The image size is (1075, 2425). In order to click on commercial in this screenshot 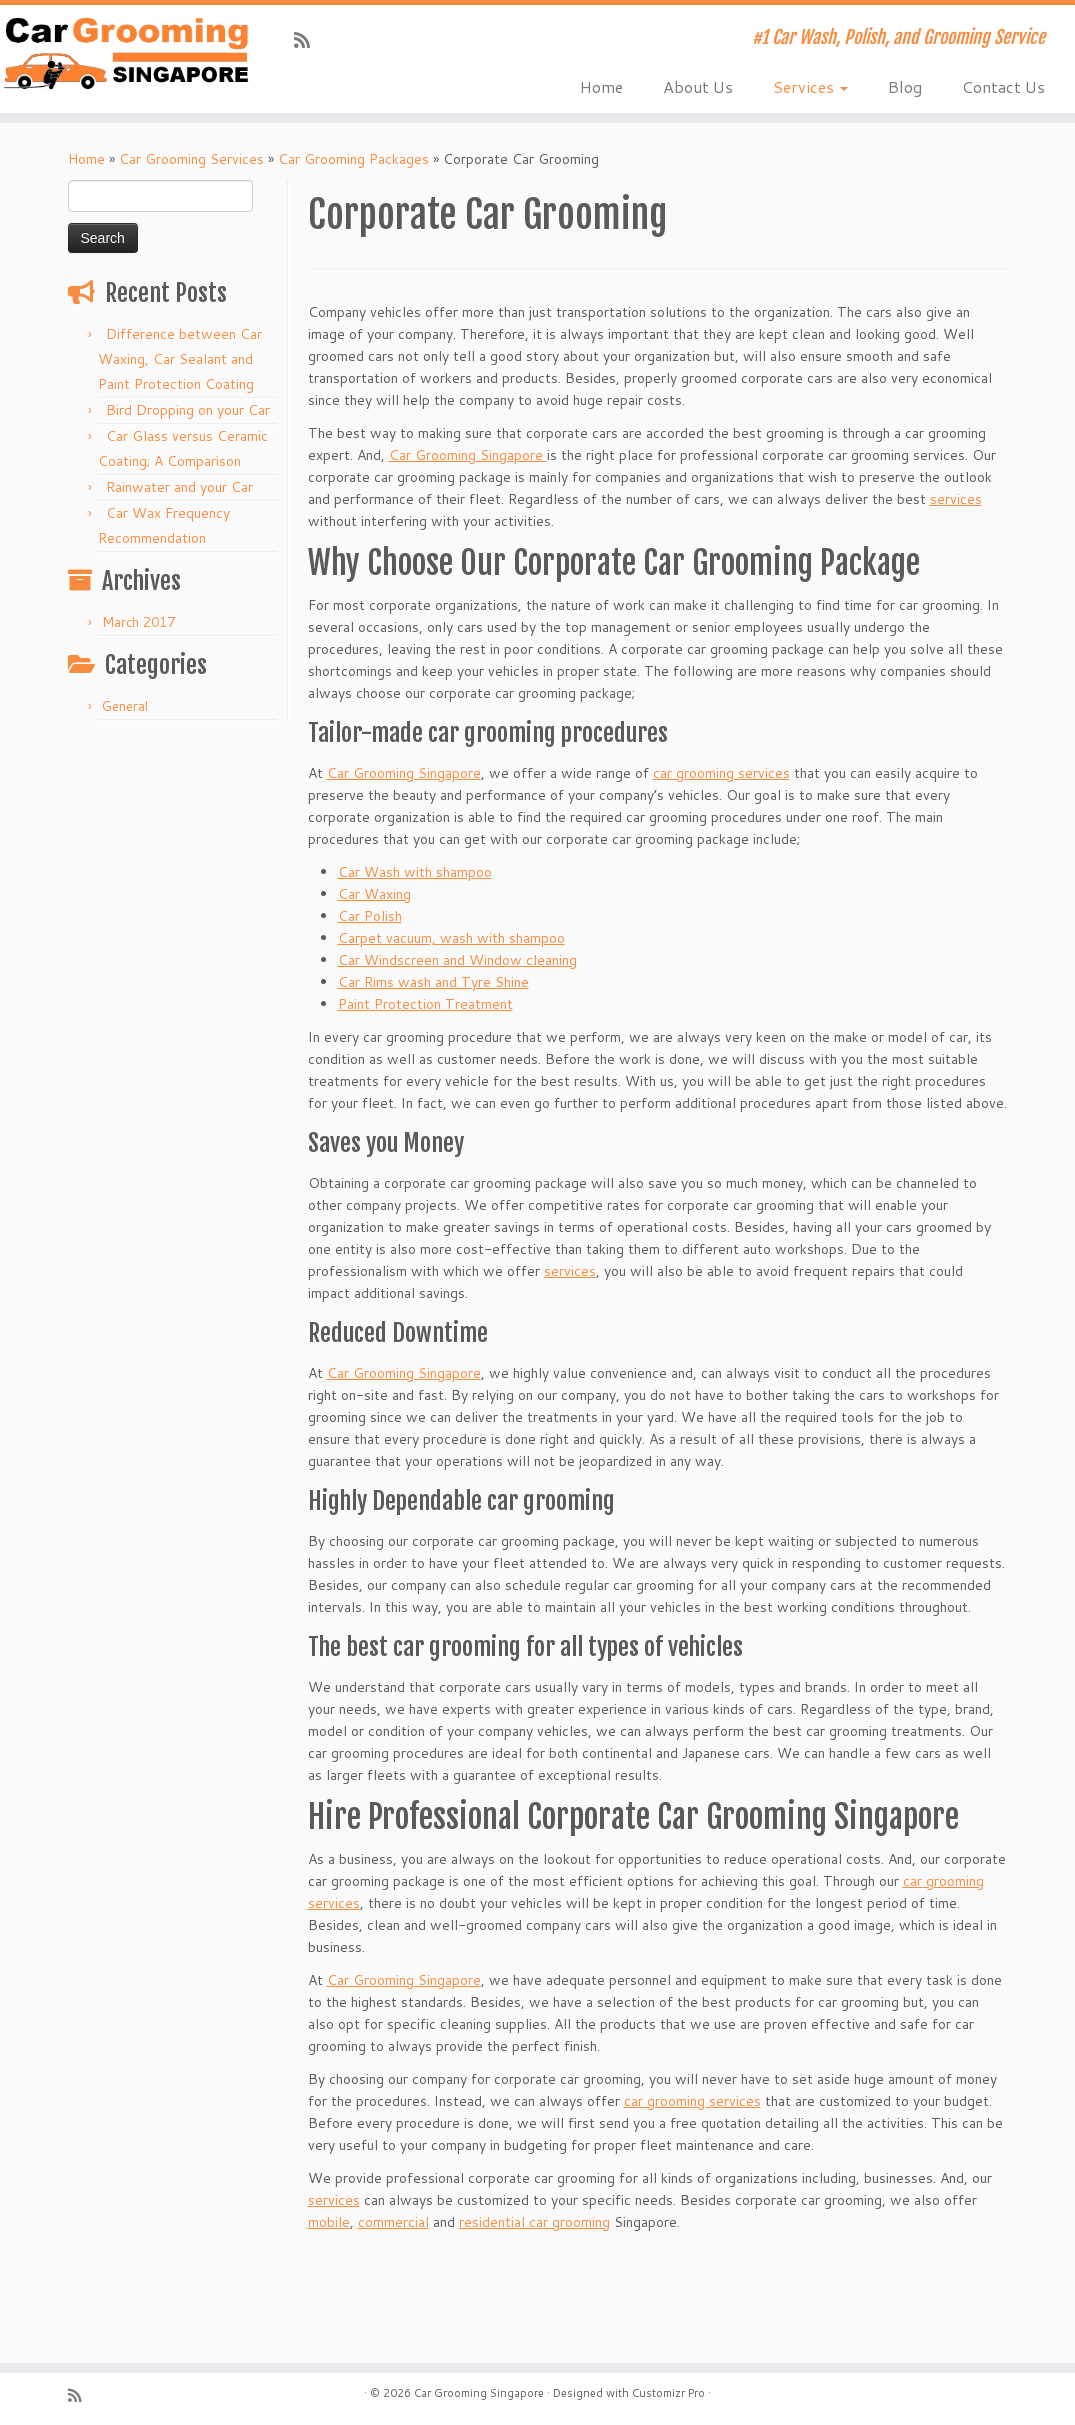, I will do `click(393, 2222)`.